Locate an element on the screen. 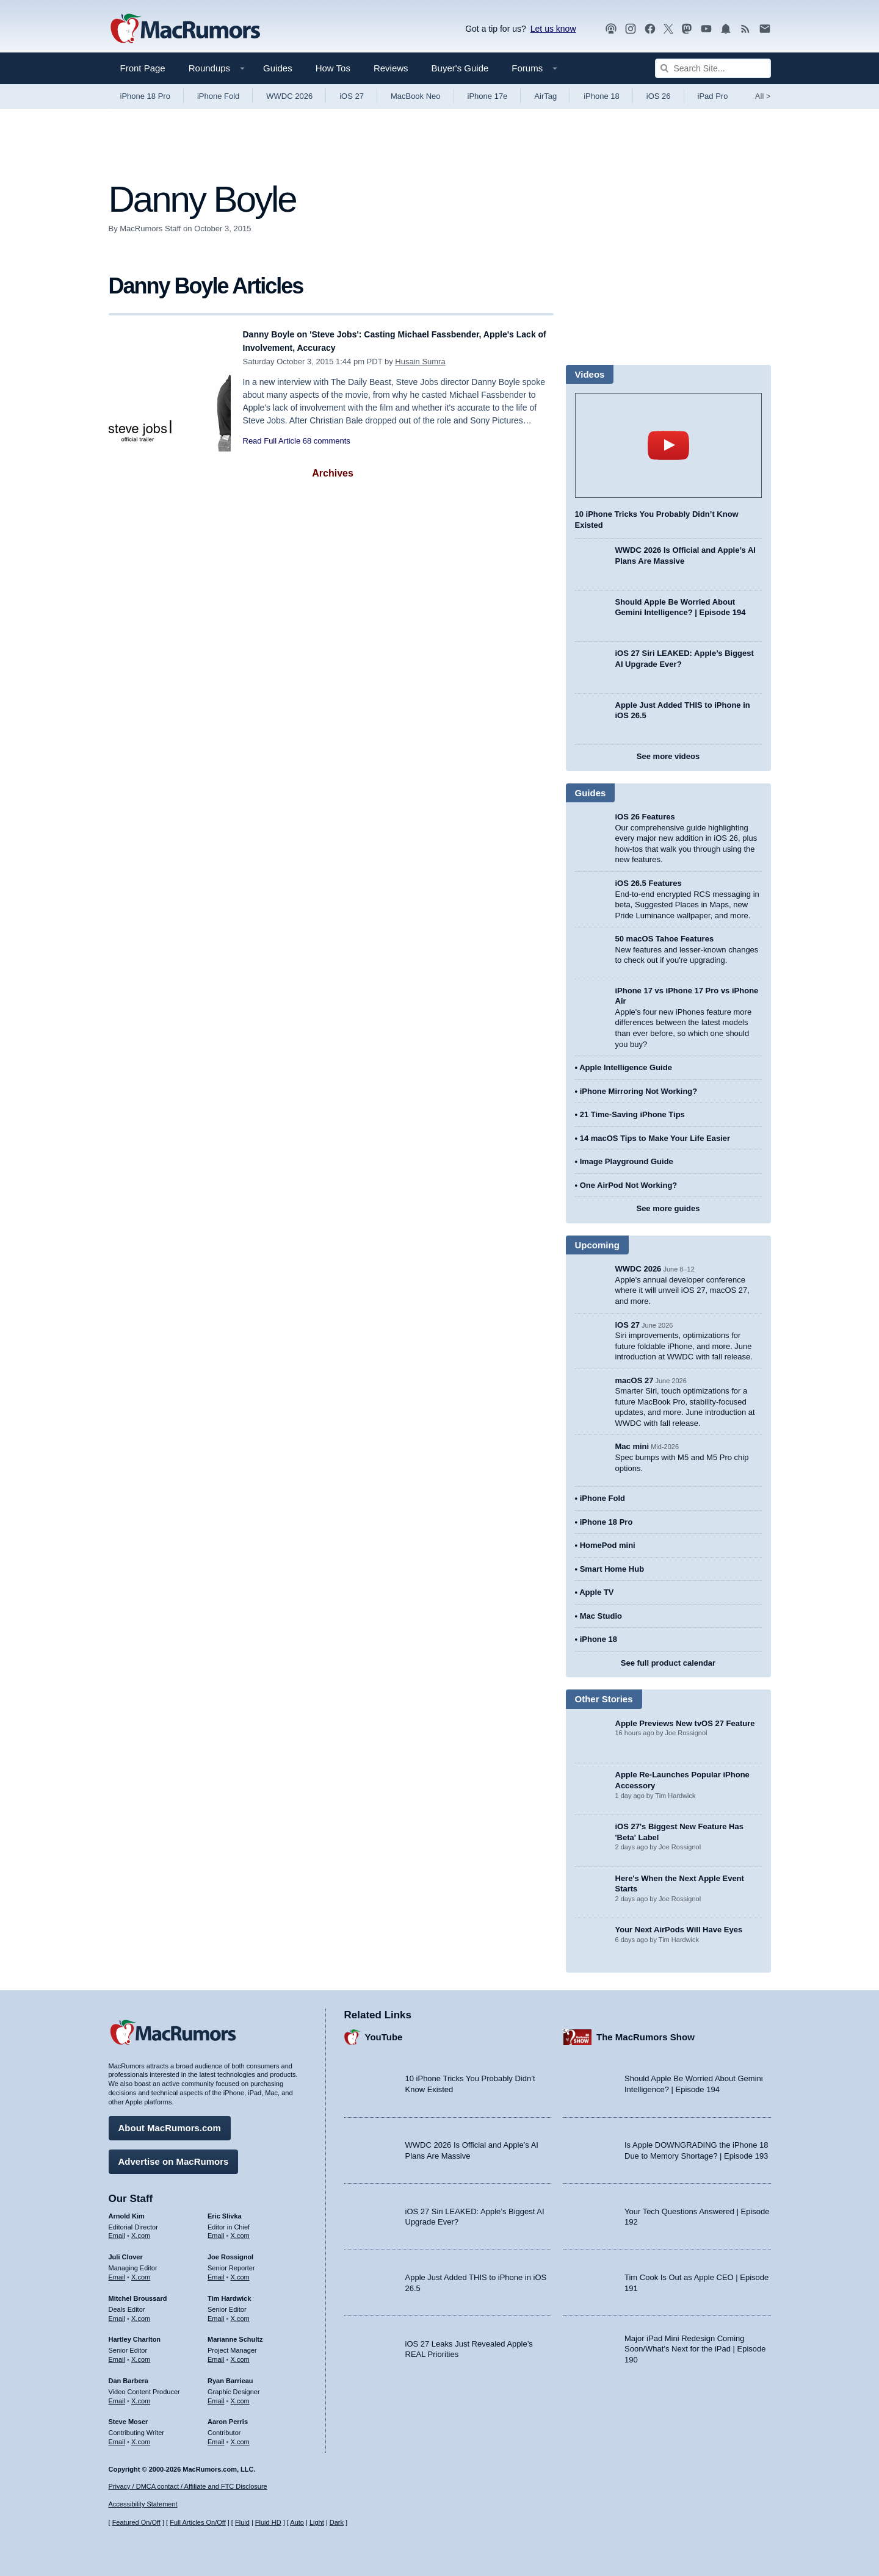 The image size is (879, 2576). Major iPad Mini Redesign Coming Soon/What’s Next for the iPad | Episode 190 is located at coordinates (695, 2343).